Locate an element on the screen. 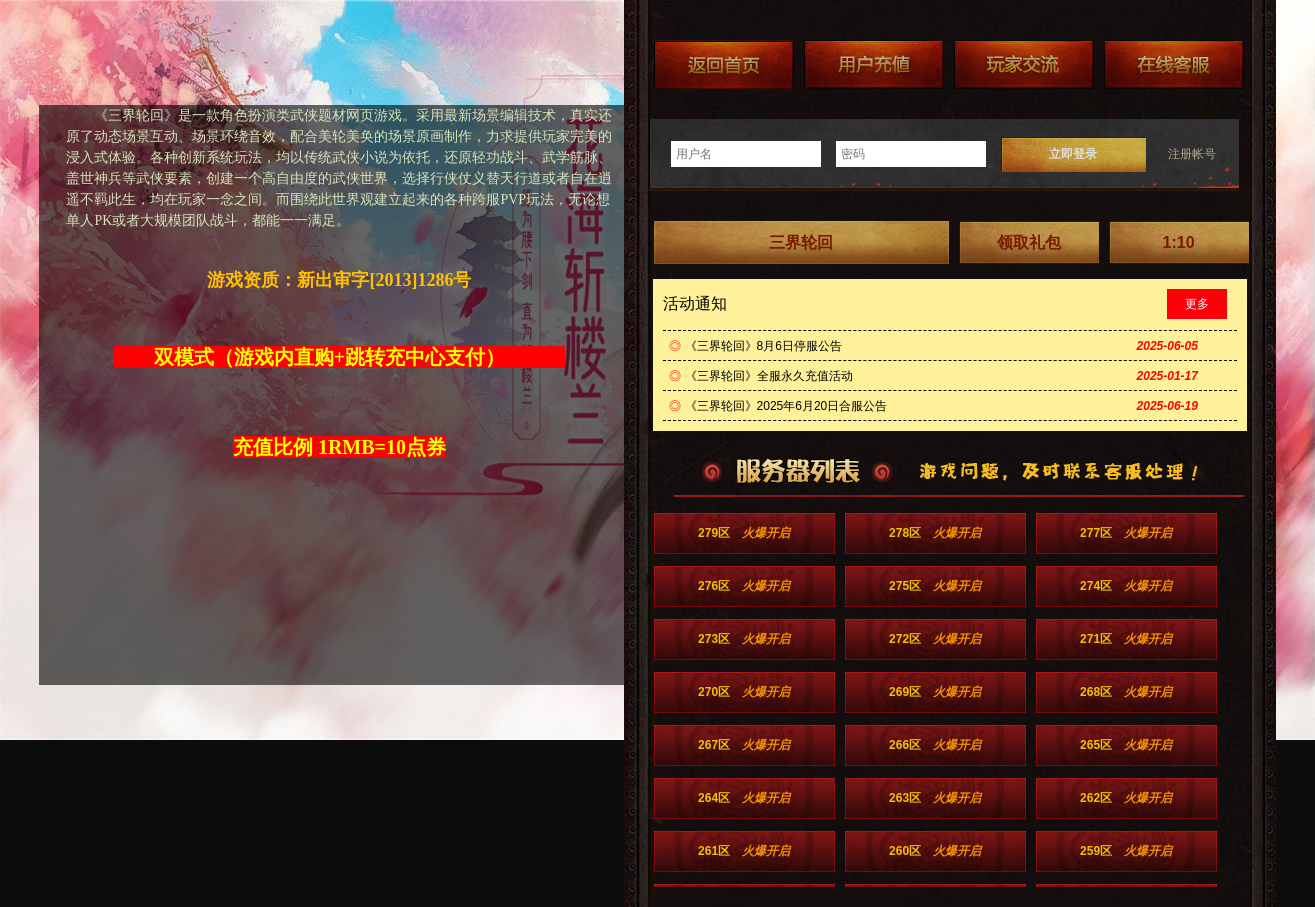 Image resolution: width=1315 pixels, height=907 pixels. 269区 is located at coordinates (935, 692).